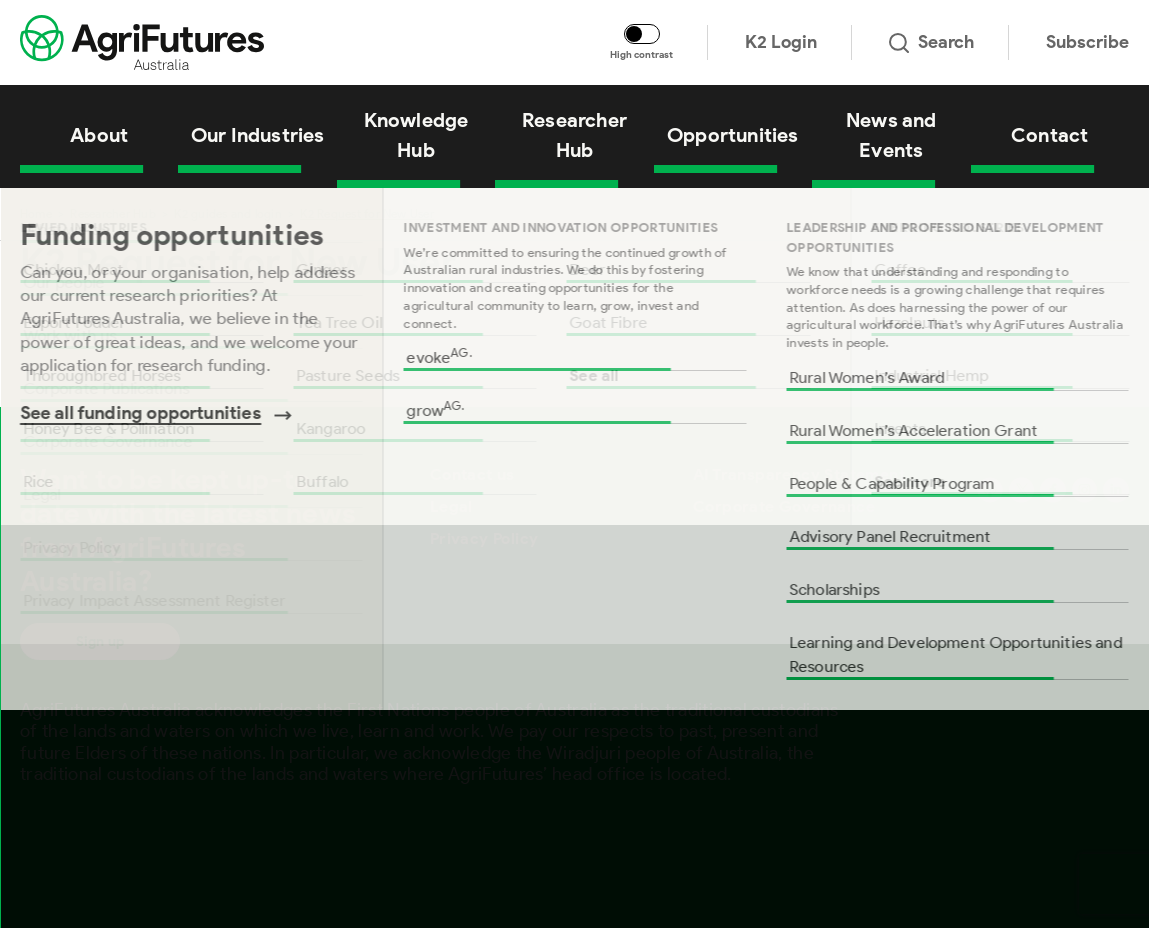 This screenshot has height=928, width=1149. Describe the element at coordinates (799, 474) in the screenshot. I see `AI Transparency Statement` at that location.